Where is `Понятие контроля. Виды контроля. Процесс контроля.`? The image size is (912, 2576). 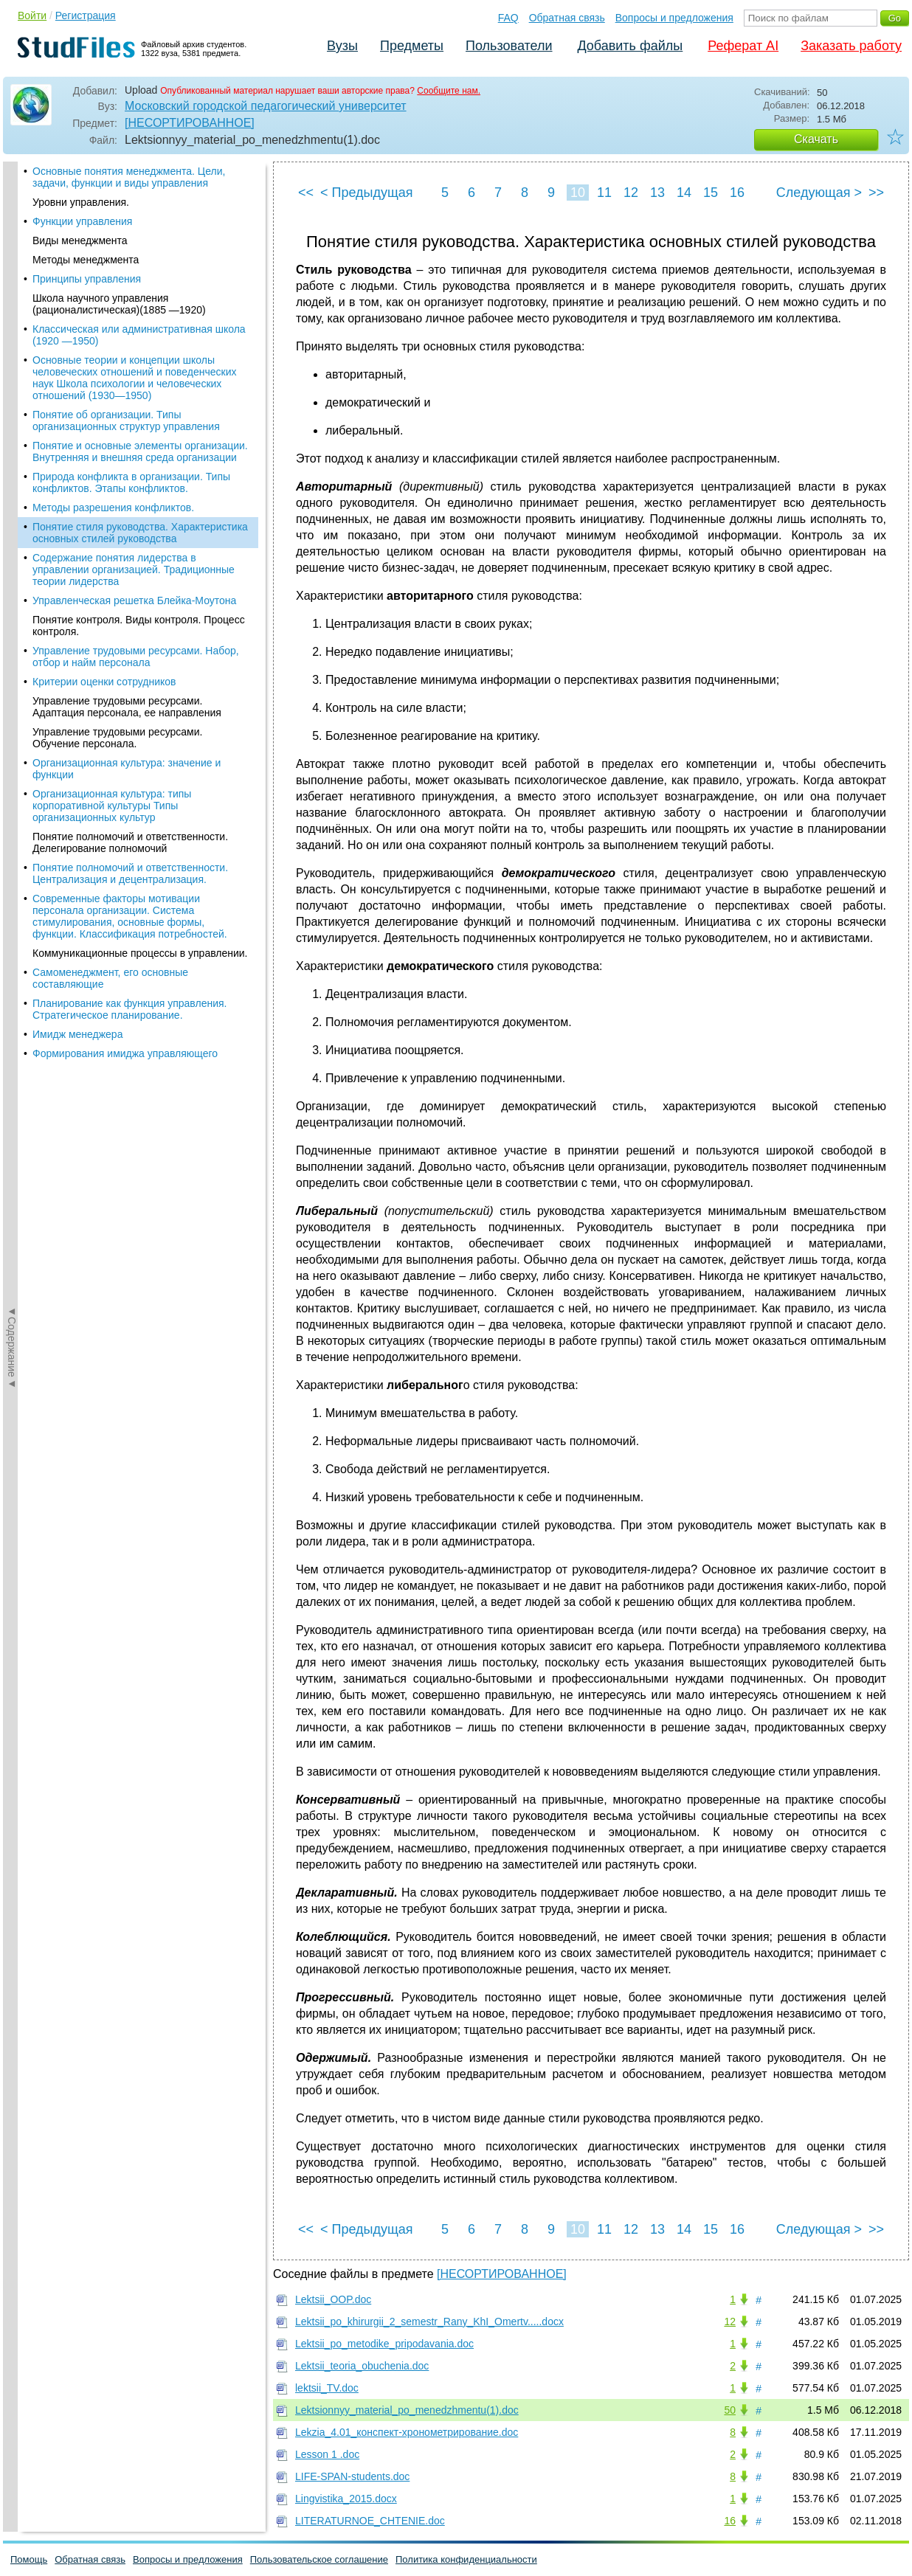
Понятие контроля. Виды контроля. Процесс контроля. is located at coordinates (138, 292).